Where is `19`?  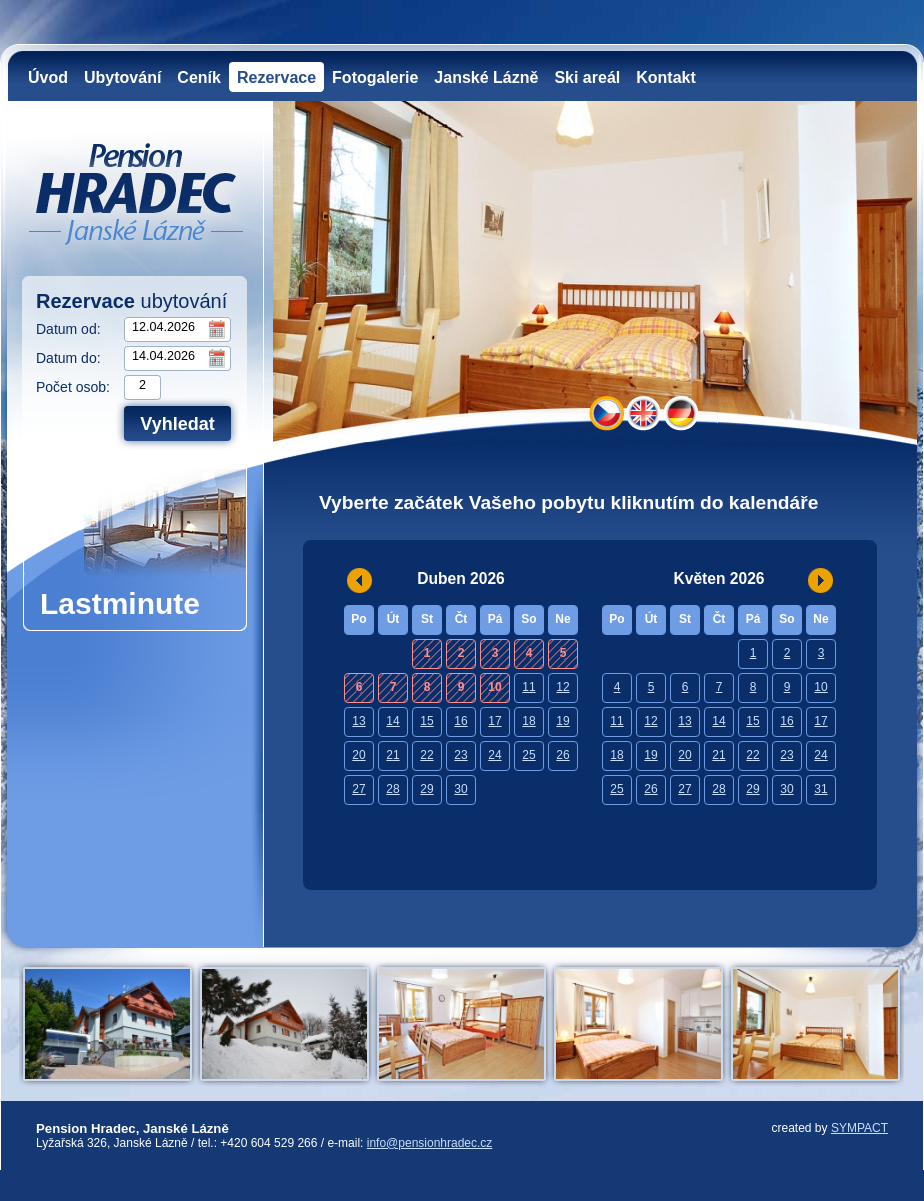 19 is located at coordinates (562, 721).